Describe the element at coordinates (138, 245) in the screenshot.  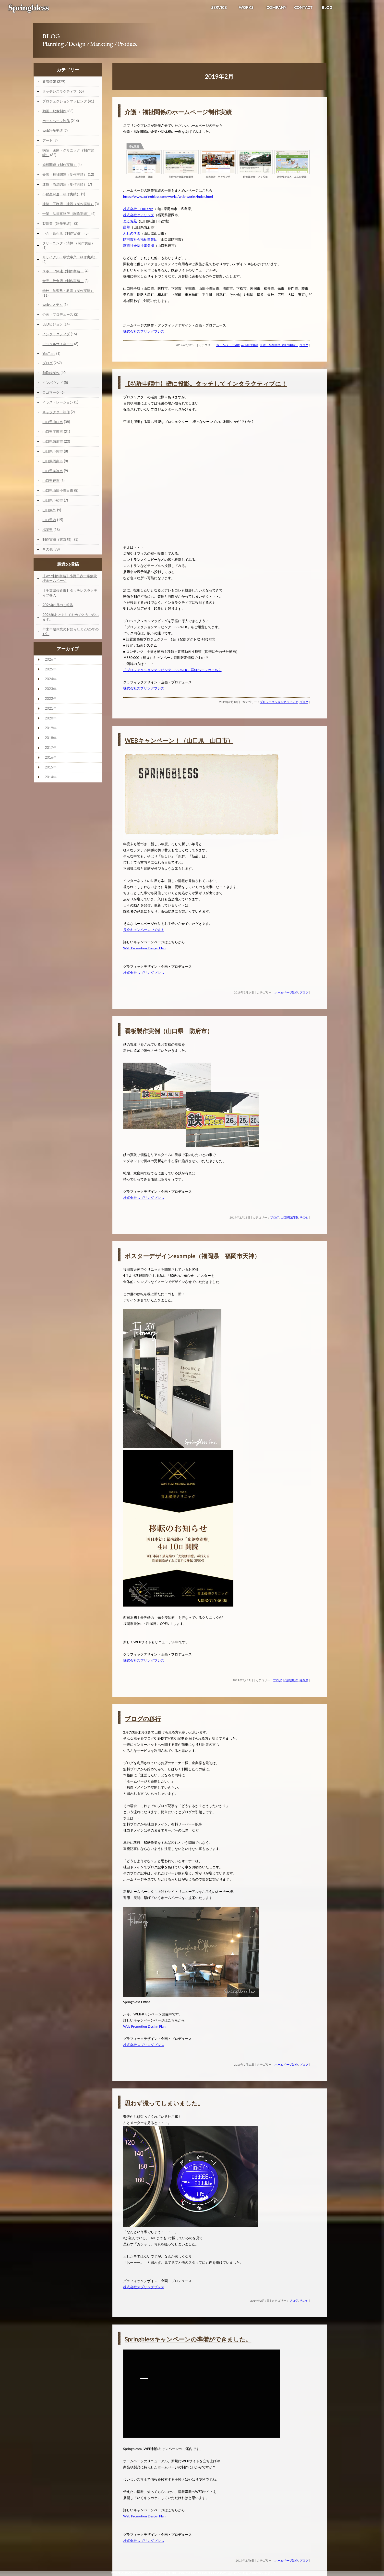
I see `萩市社会福祉事業団` at that location.